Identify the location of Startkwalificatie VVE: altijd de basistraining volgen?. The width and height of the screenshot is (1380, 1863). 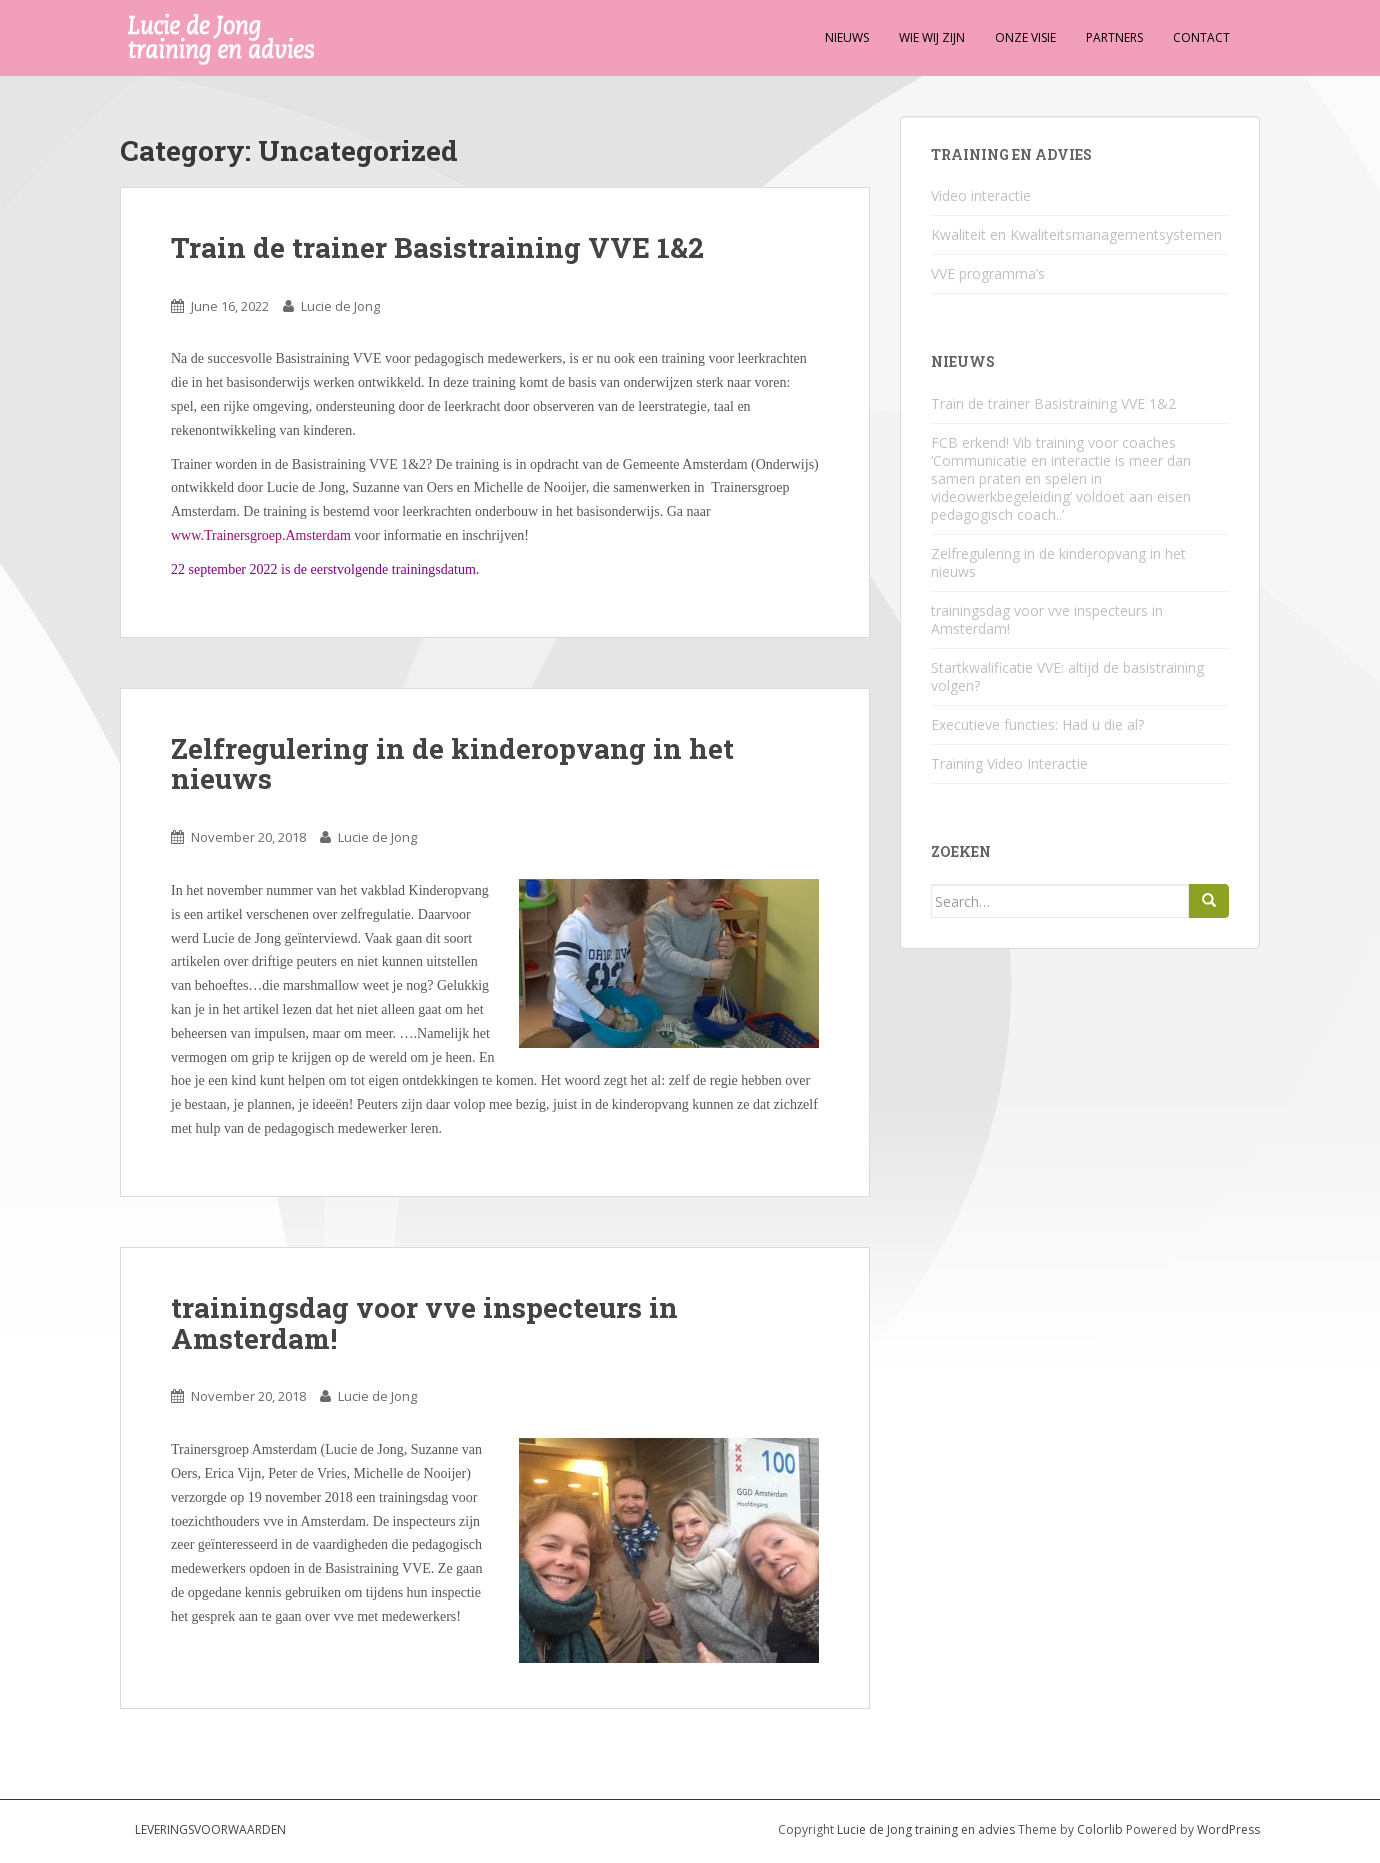
(1067, 676).